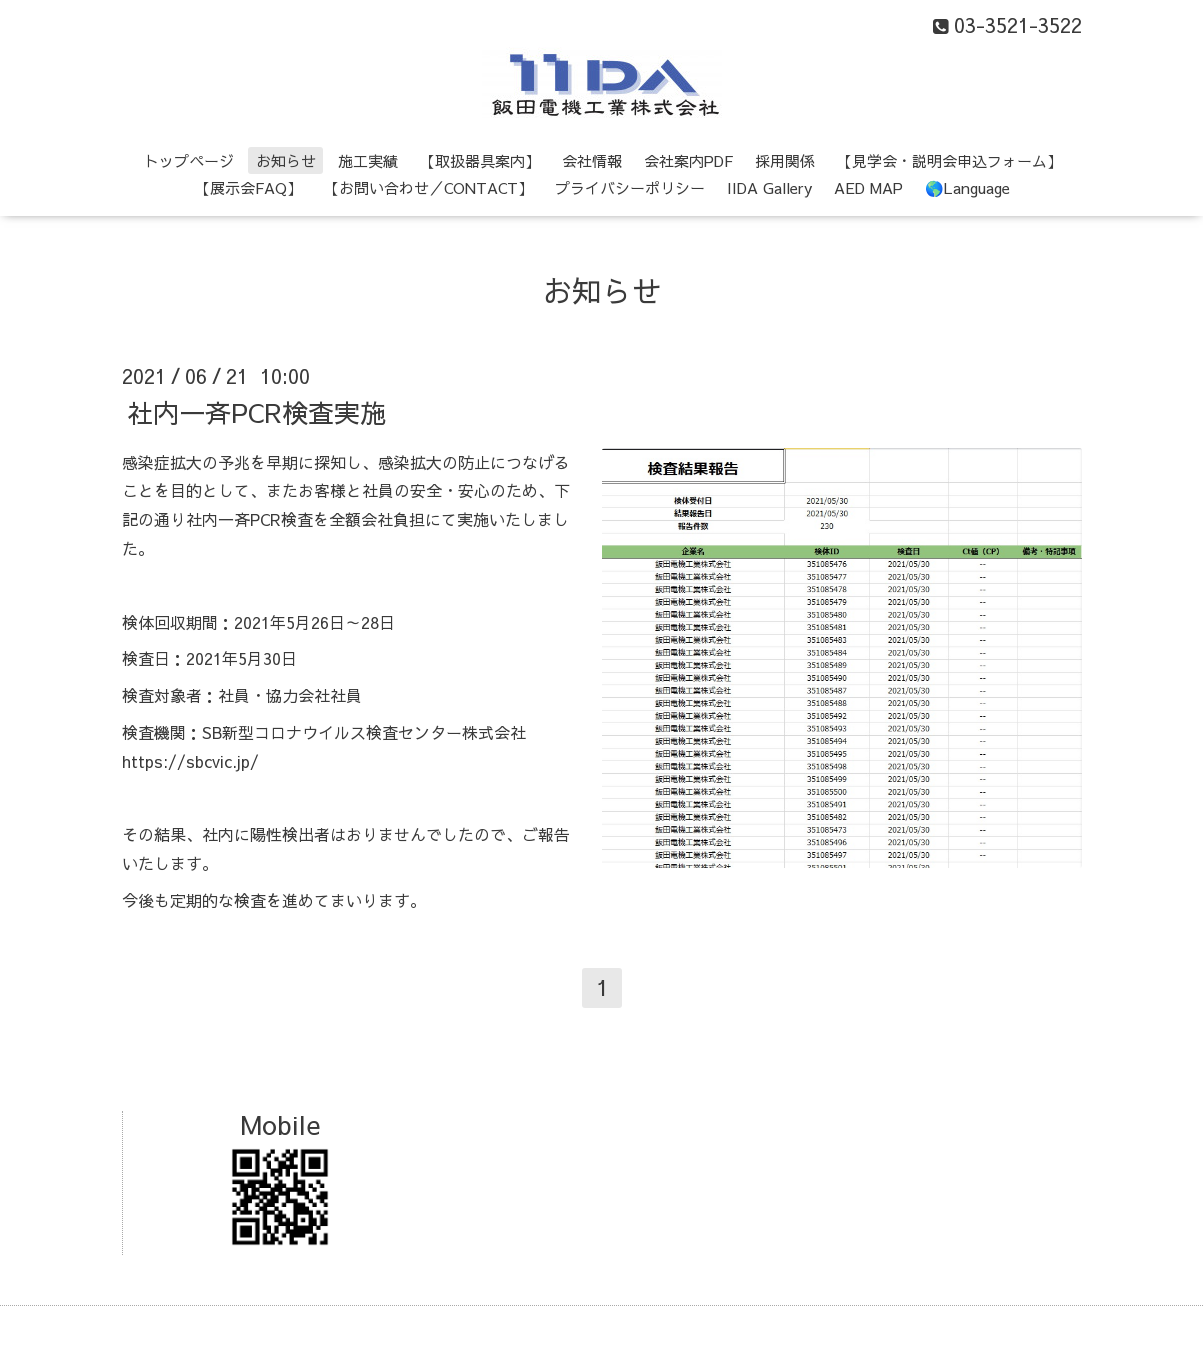 This screenshot has width=1203, height=1346. Describe the element at coordinates (949, 160) in the screenshot. I see `【見学会・説明会申込フォーム】` at that location.